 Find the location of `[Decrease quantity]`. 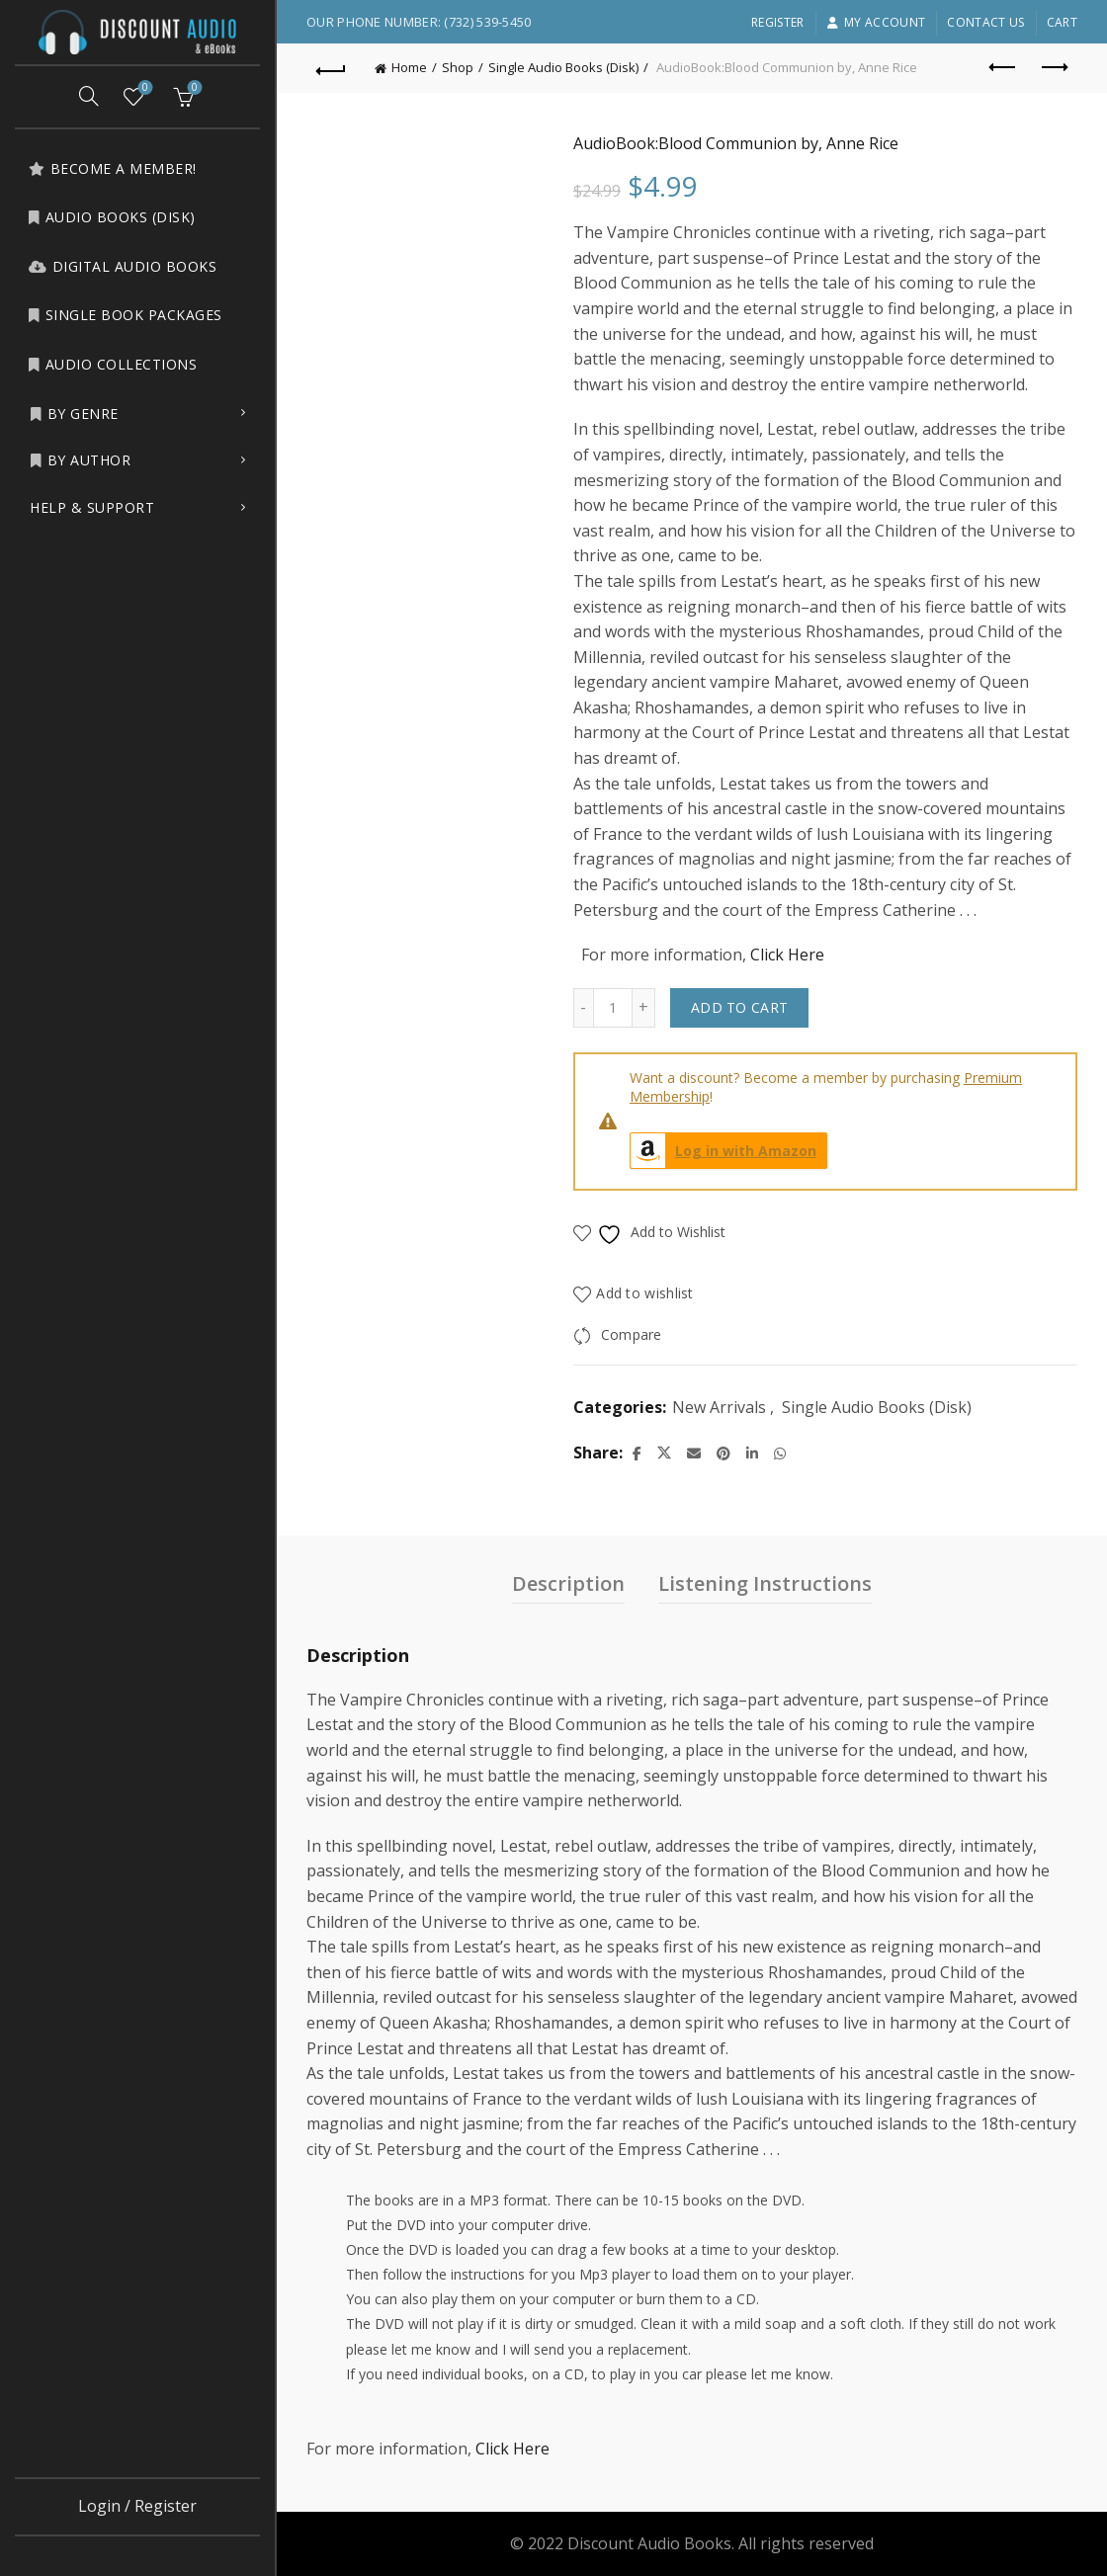

[Decrease quantity] is located at coordinates (583, 1008).